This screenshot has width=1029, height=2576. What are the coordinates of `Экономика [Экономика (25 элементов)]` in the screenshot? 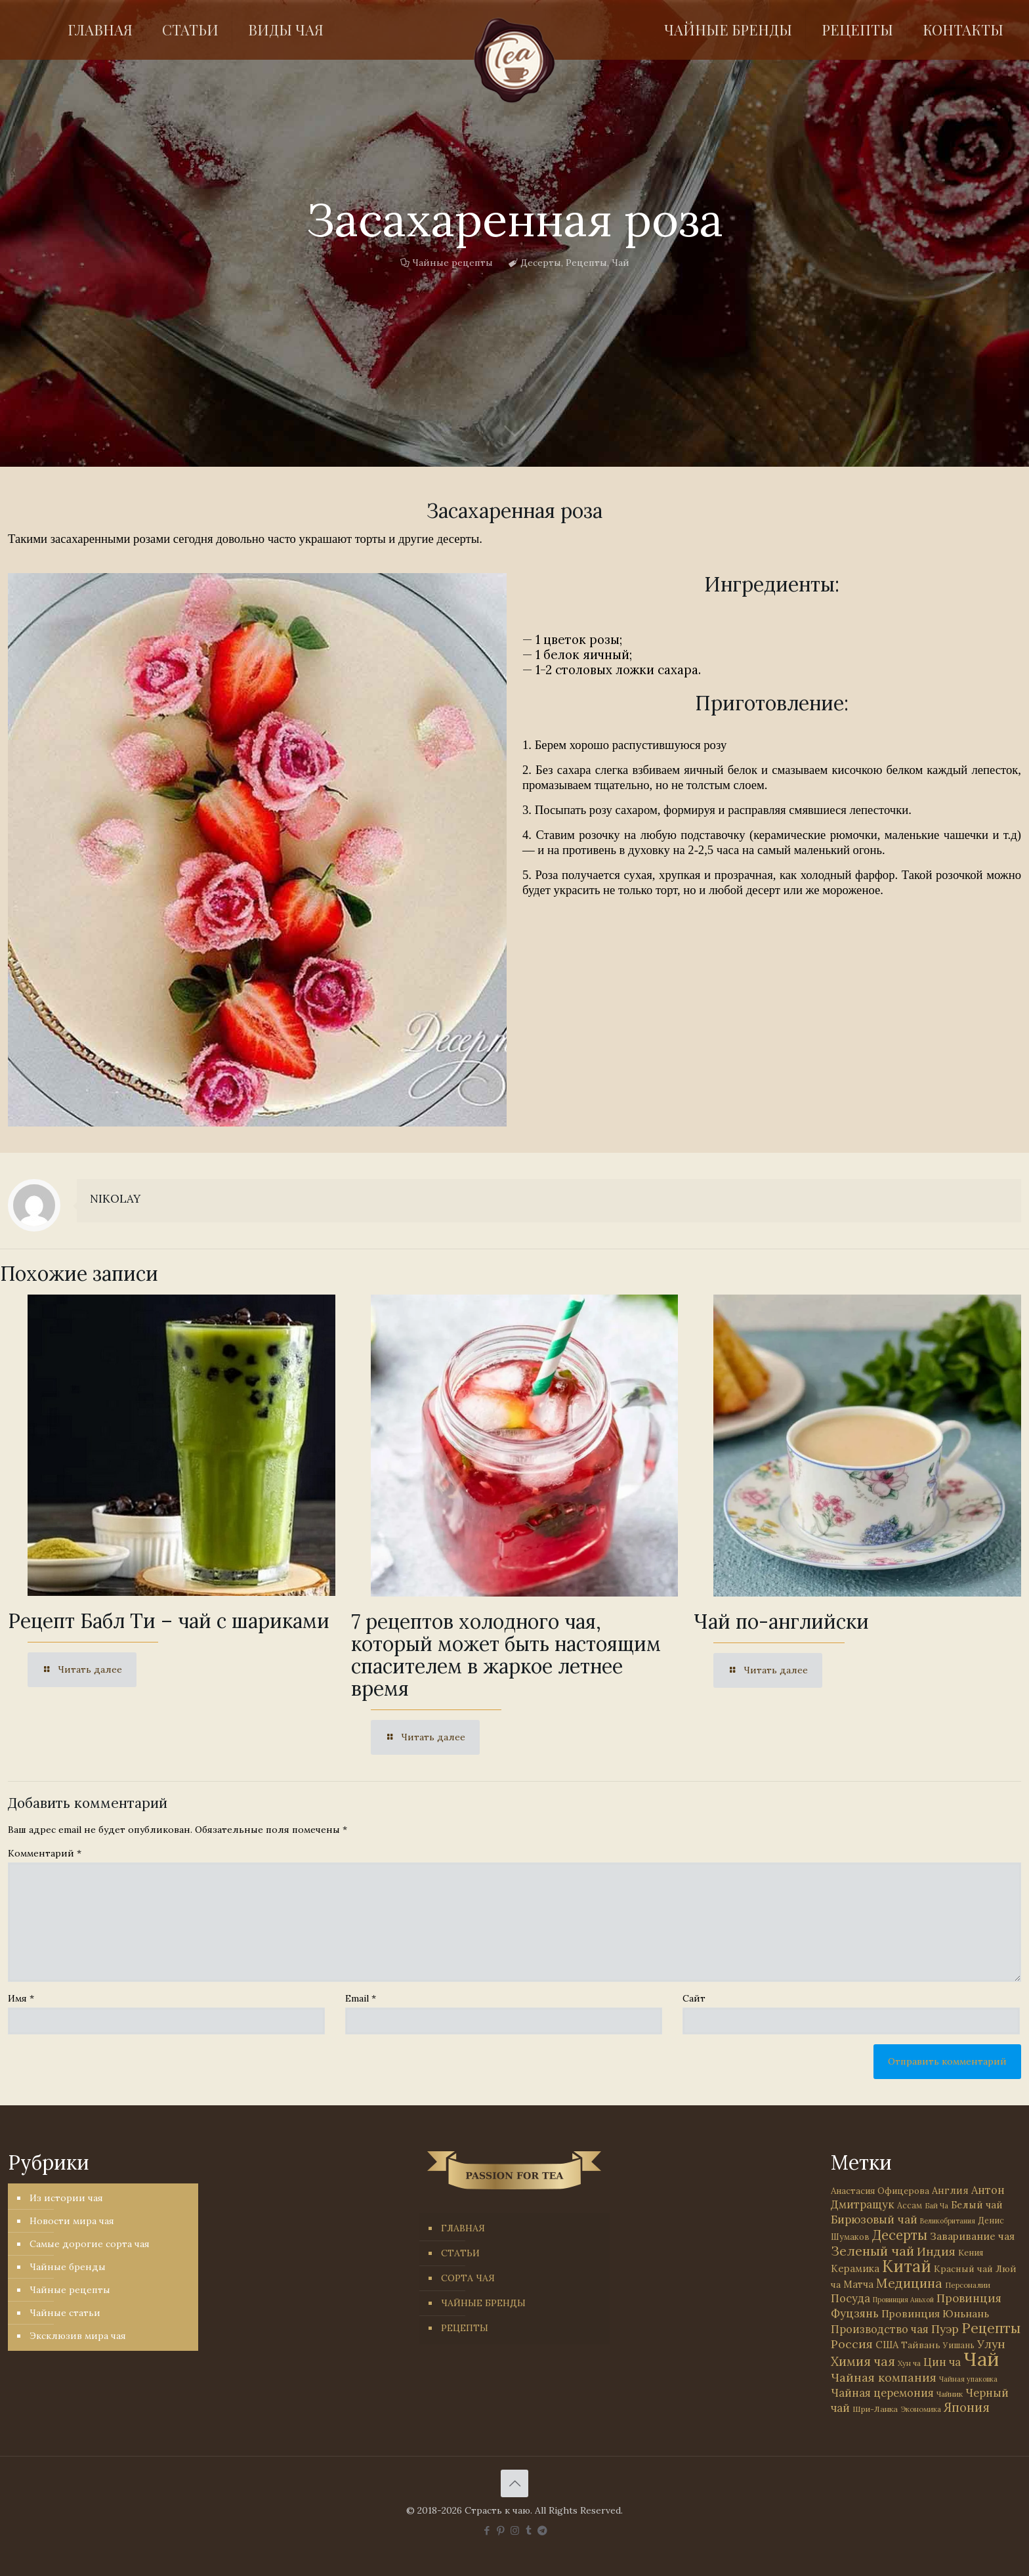 It's located at (920, 2409).